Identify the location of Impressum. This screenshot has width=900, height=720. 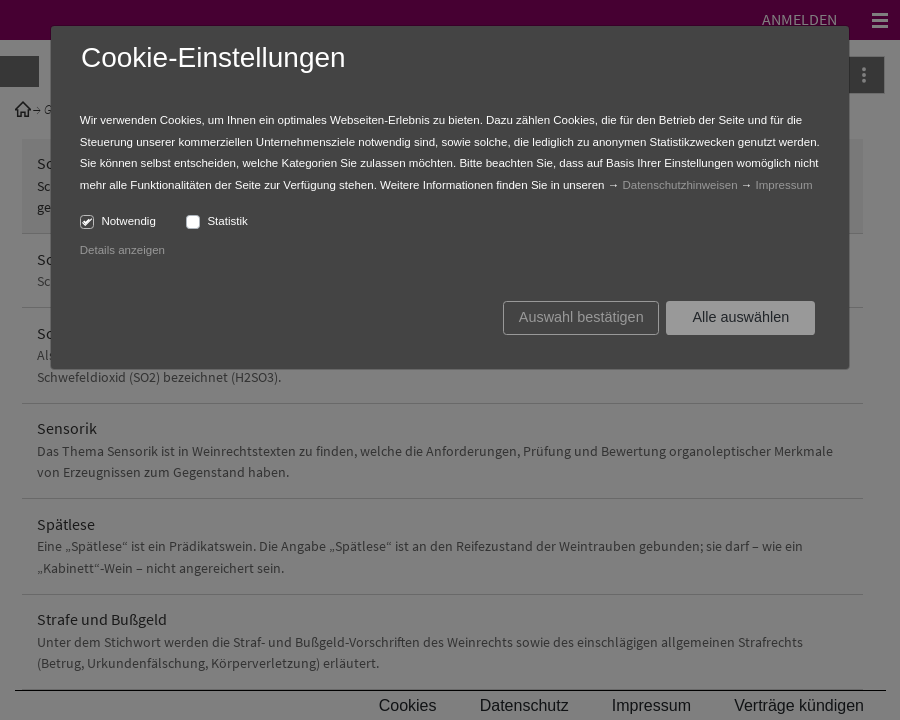
(784, 185).